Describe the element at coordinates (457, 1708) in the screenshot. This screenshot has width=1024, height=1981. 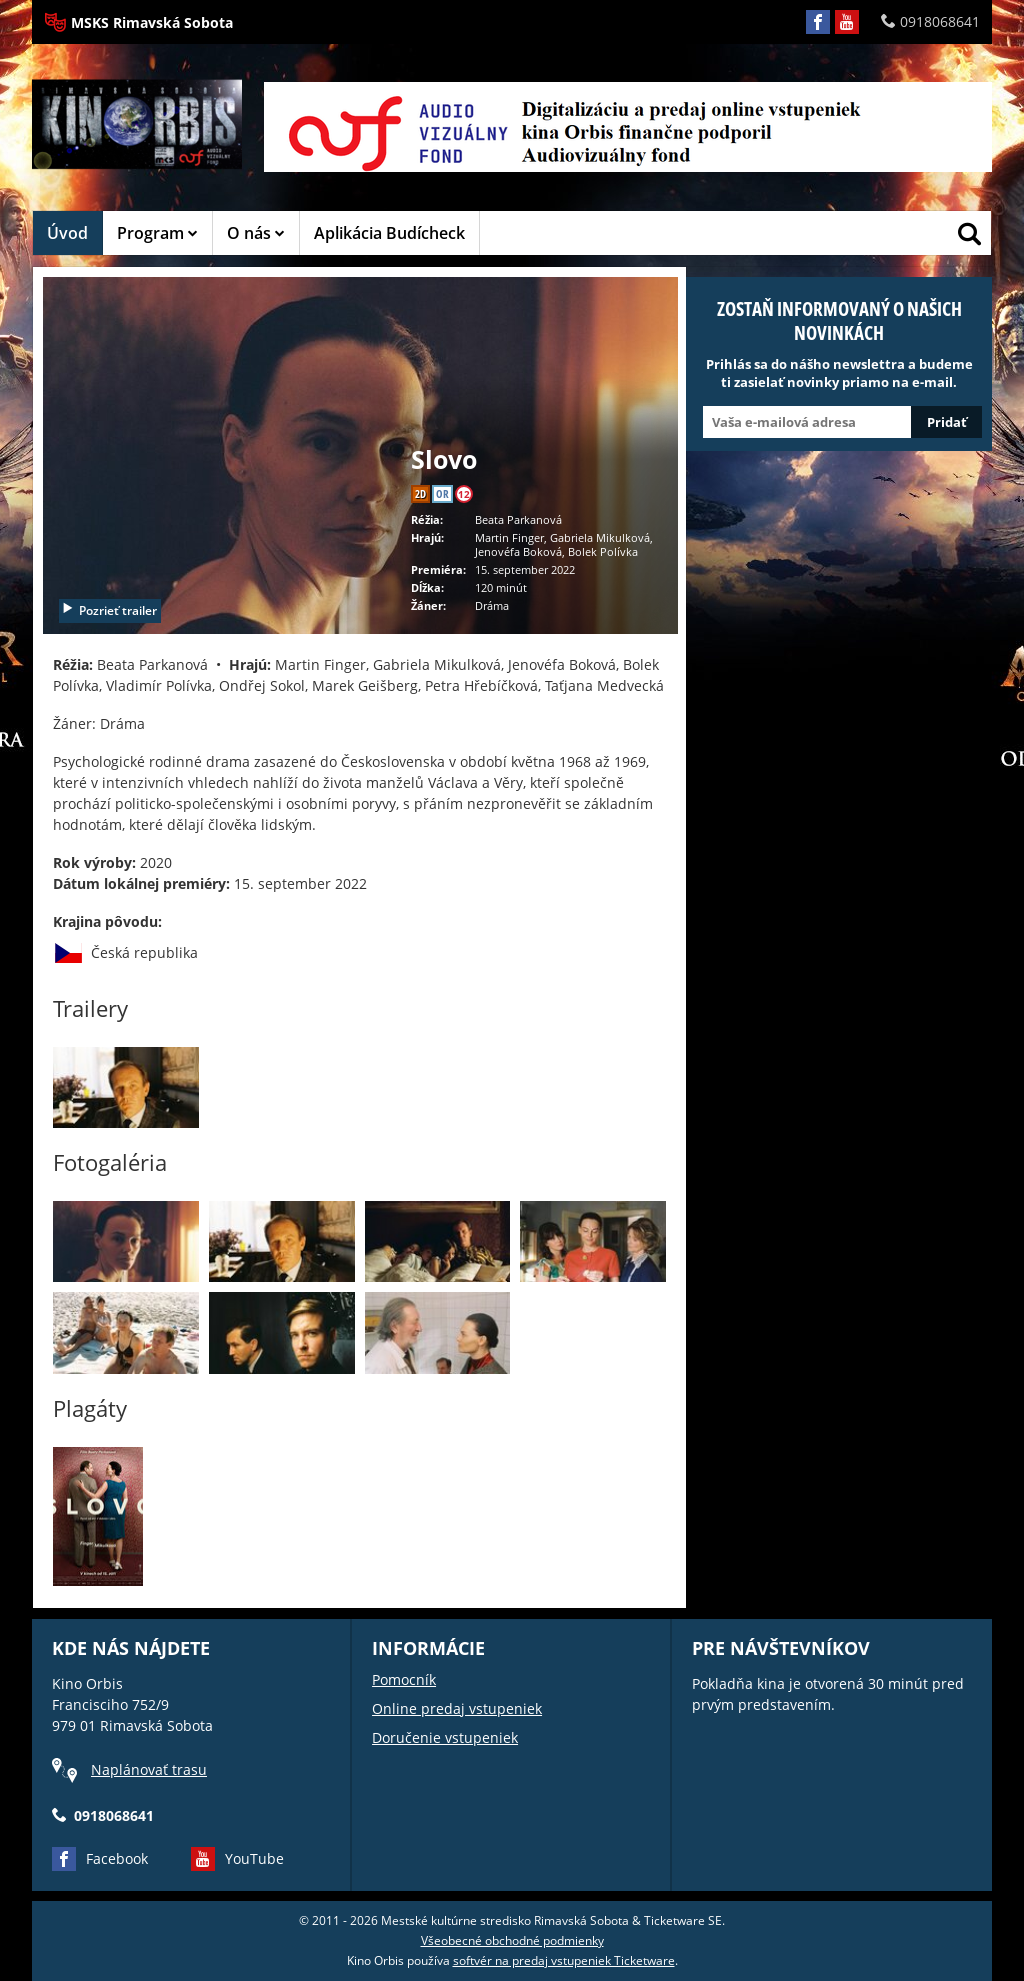
I see `Online predaj vstupeniek` at that location.